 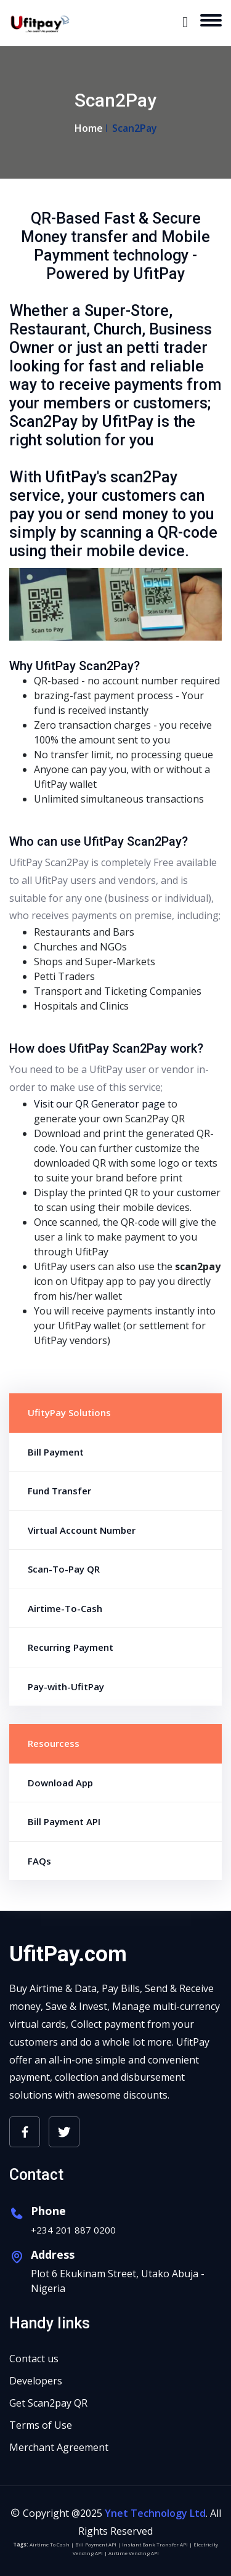 What do you see at coordinates (64, 1821) in the screenshot?
I see `Bill Payment API` at bounding box center [64, 1821].